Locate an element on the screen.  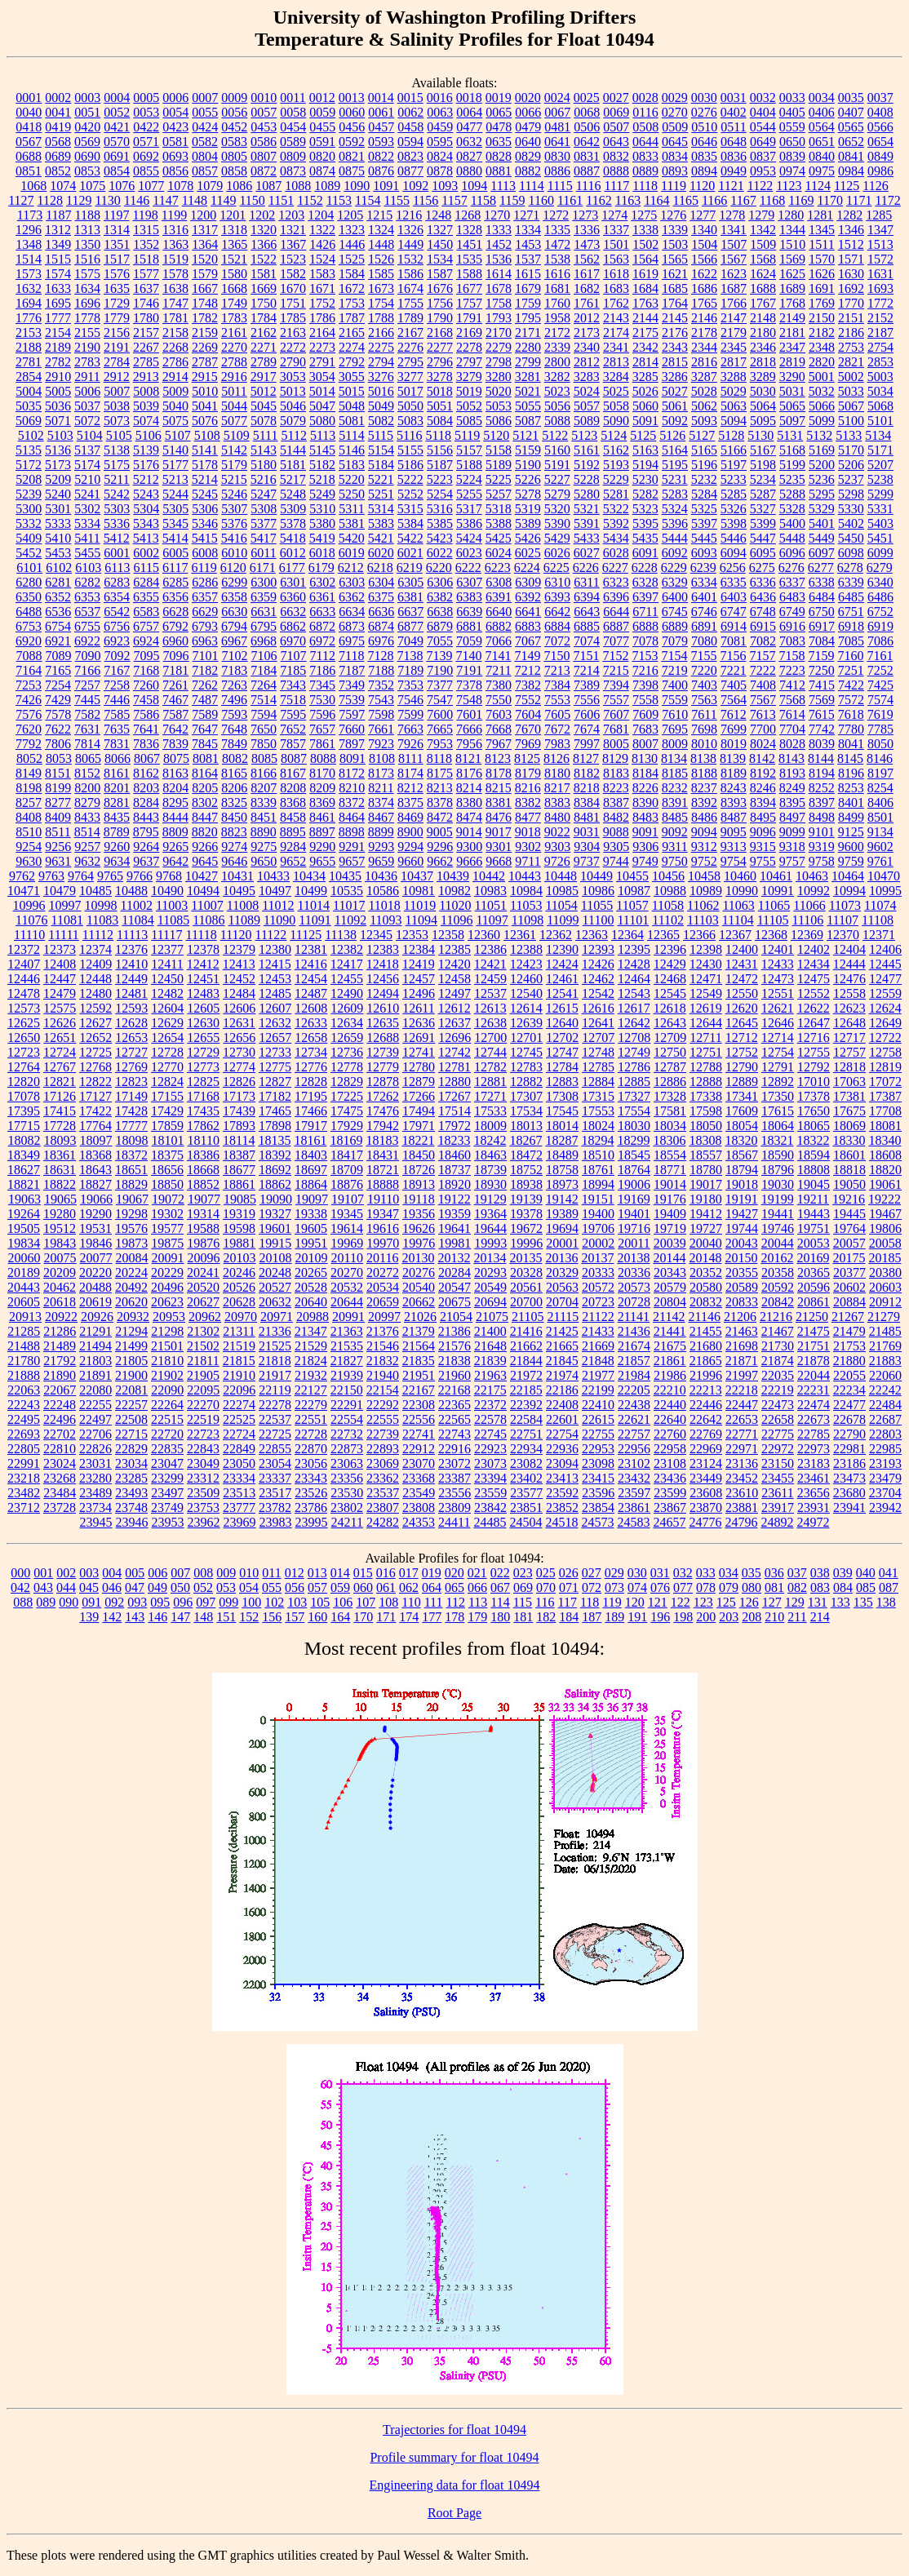
0116 is located at coordinates (645, 112).